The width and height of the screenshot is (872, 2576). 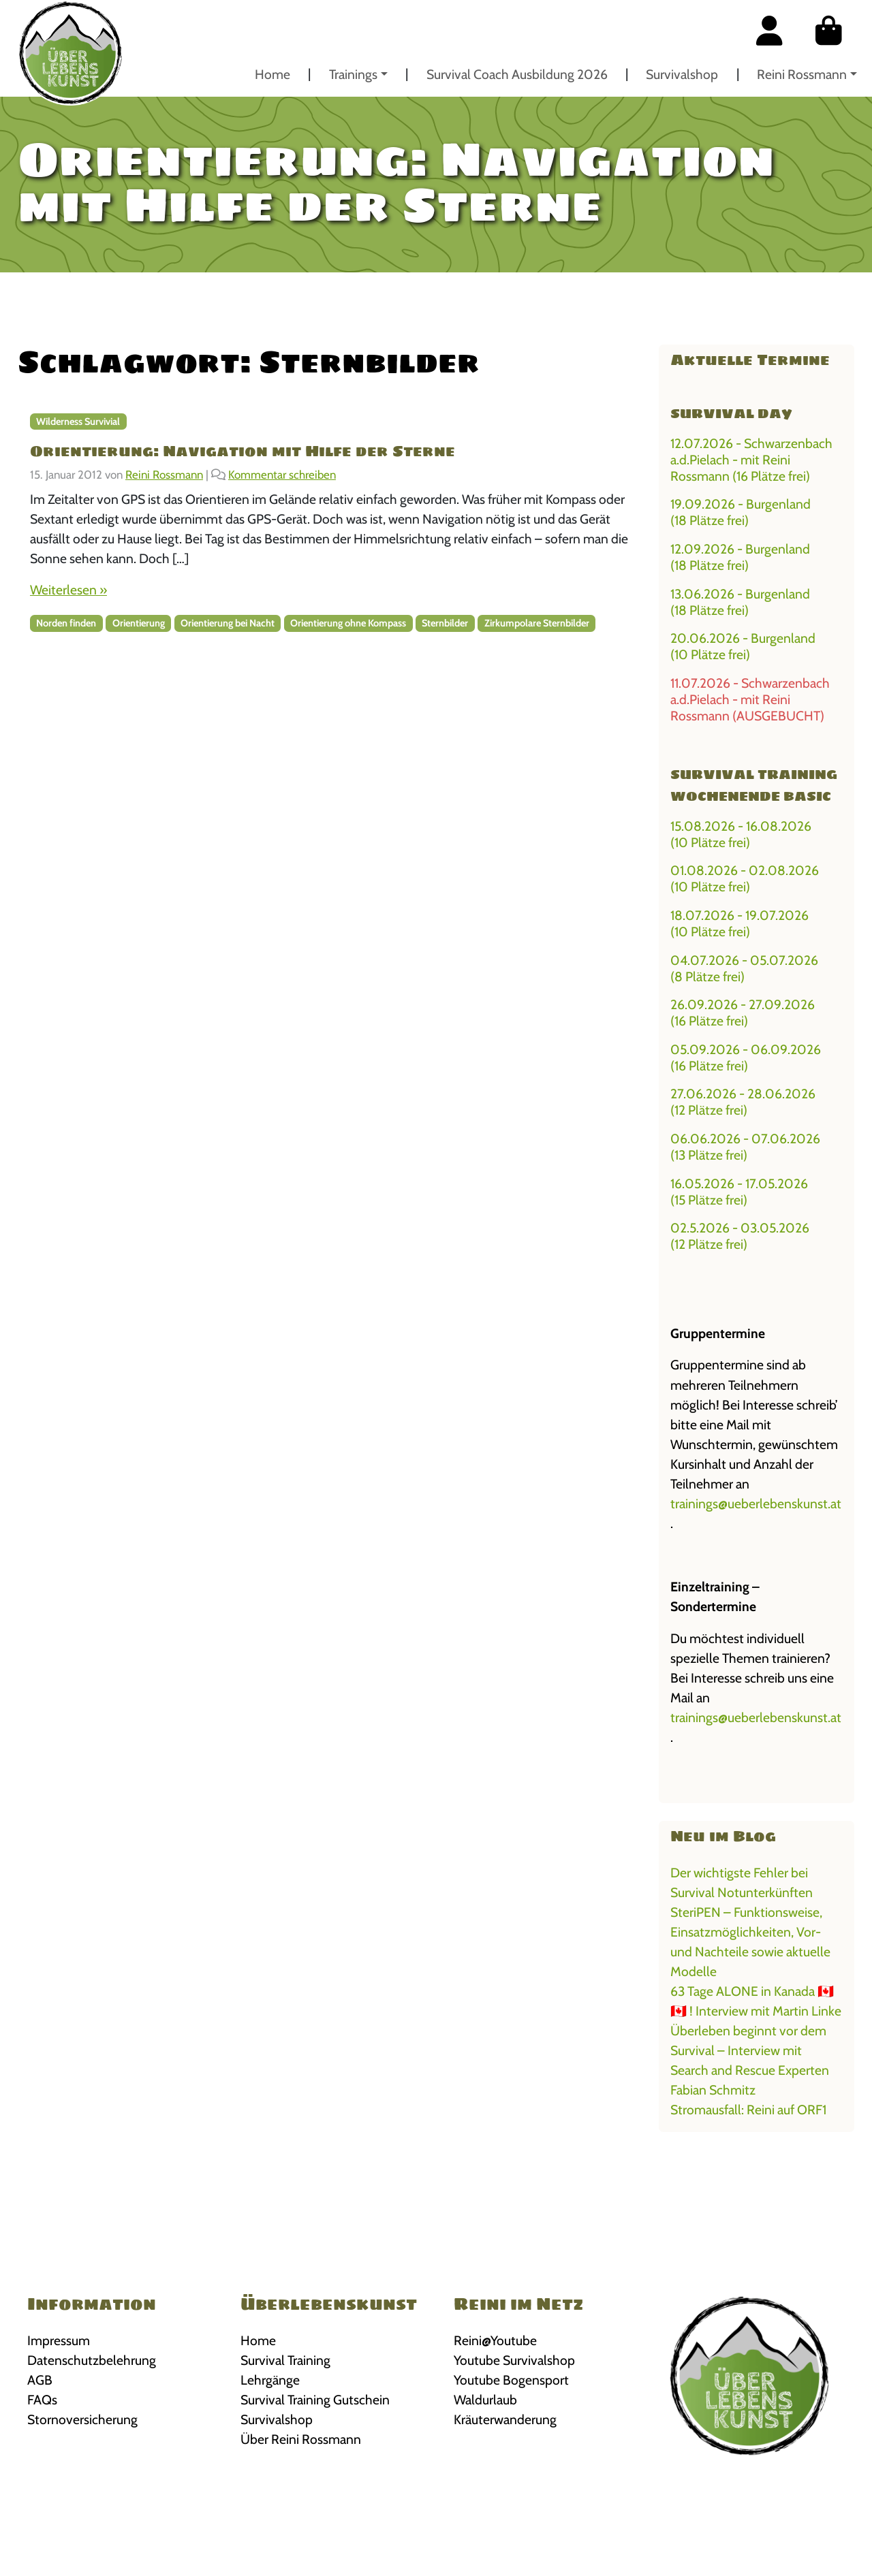 What do you see at coordinates (228, 623) in the screenshot?
I see `Orientierung bei Nacht` at bounding box center [228, 623].